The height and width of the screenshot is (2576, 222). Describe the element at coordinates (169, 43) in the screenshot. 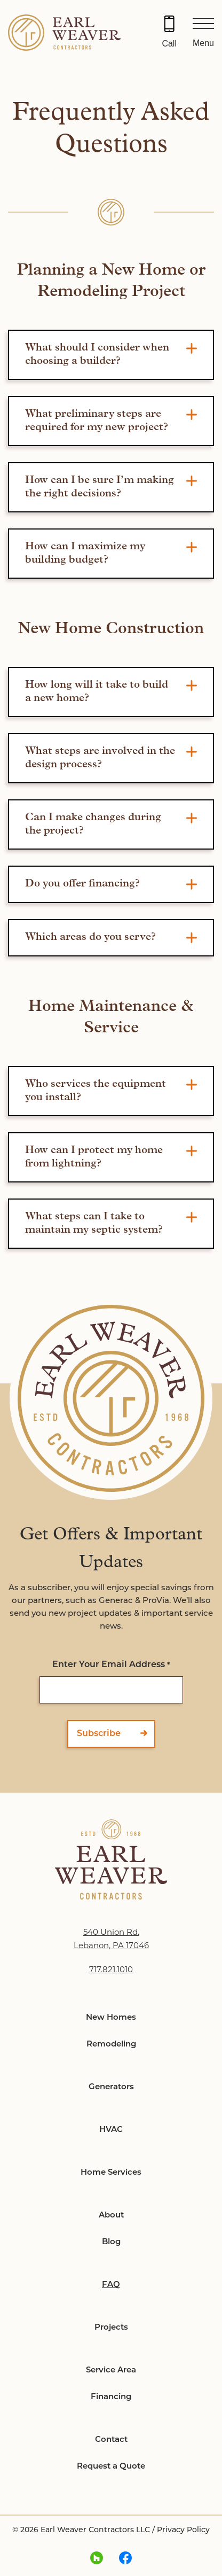

I see `Call` at that location.